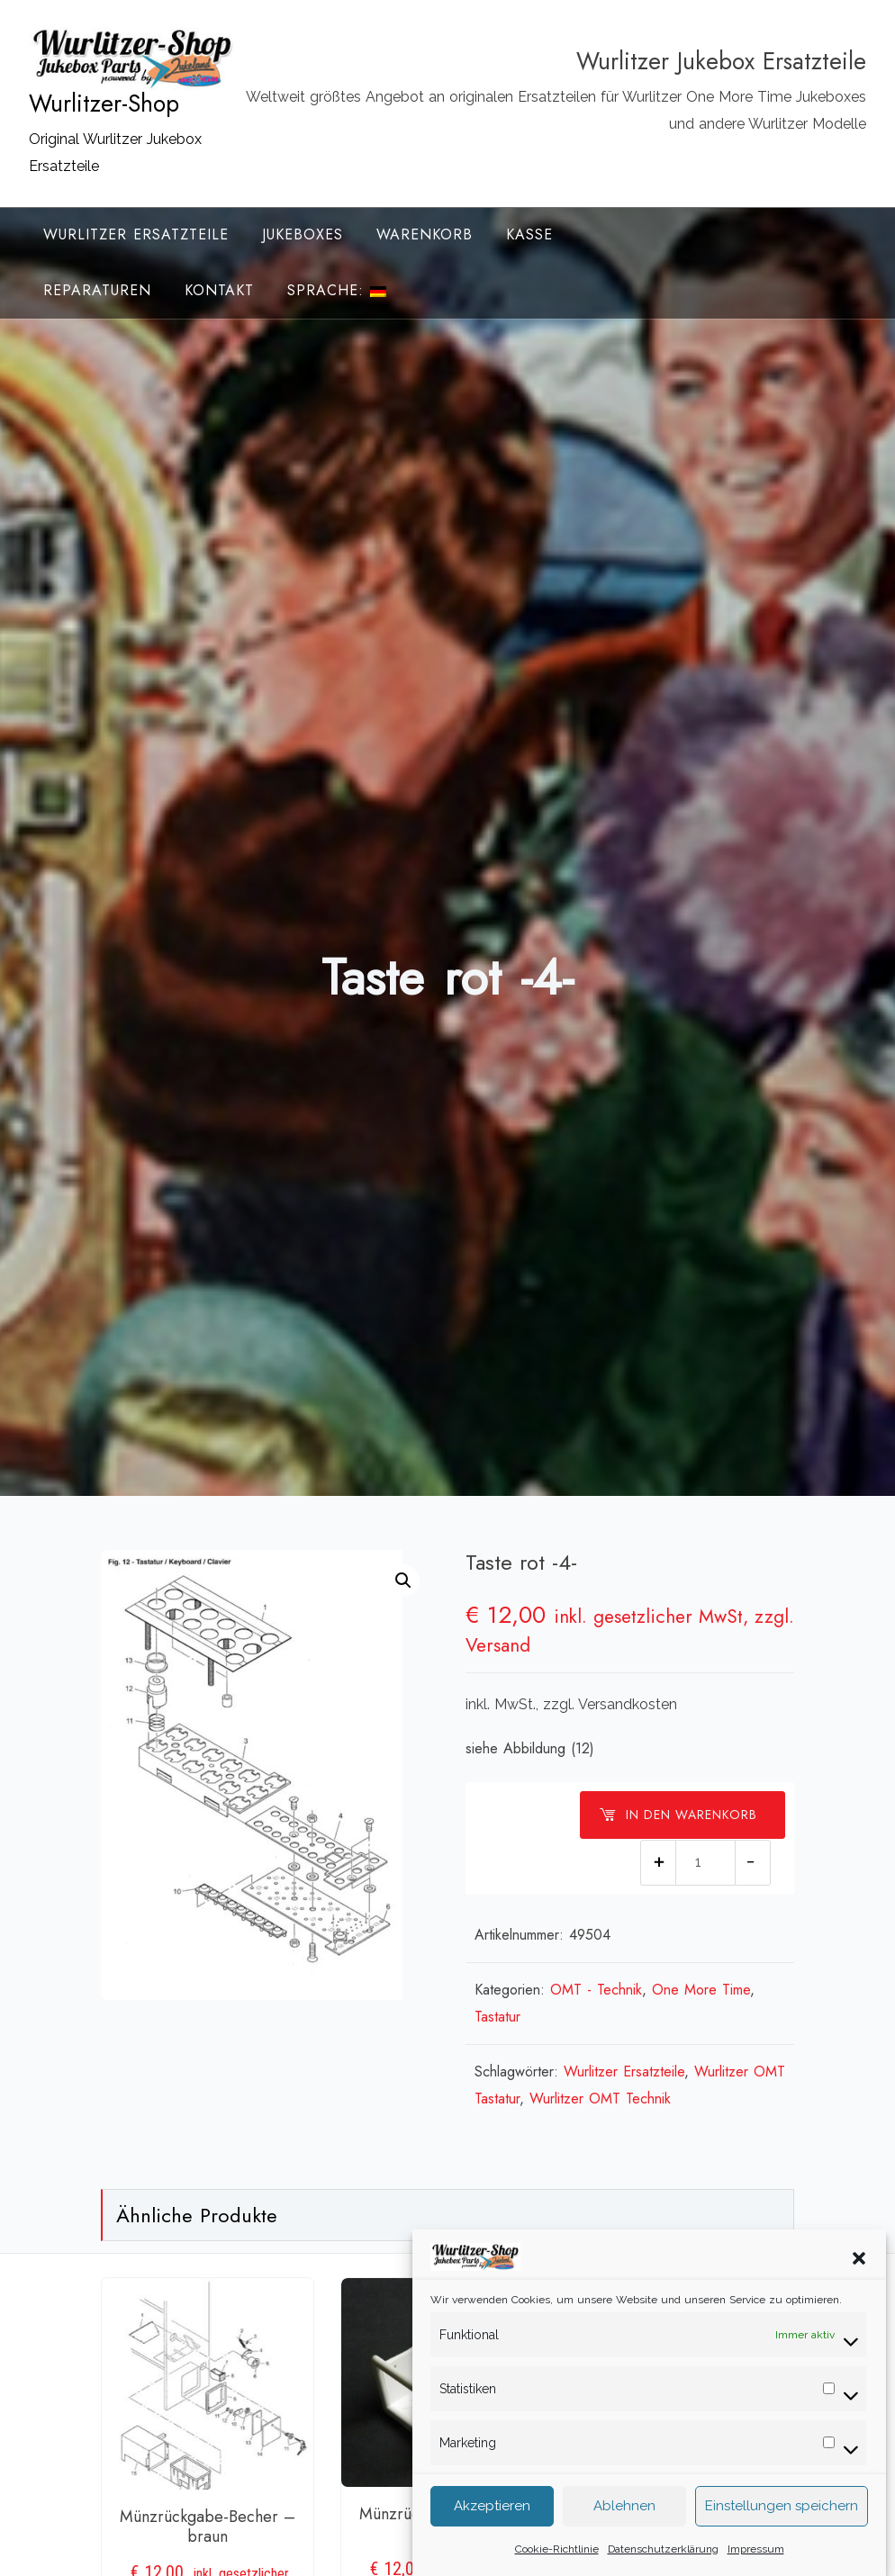  Describe the element at coordinates (600, 2098) in the screenshot. I see `Wurlitzer OMT Technik` at that location.